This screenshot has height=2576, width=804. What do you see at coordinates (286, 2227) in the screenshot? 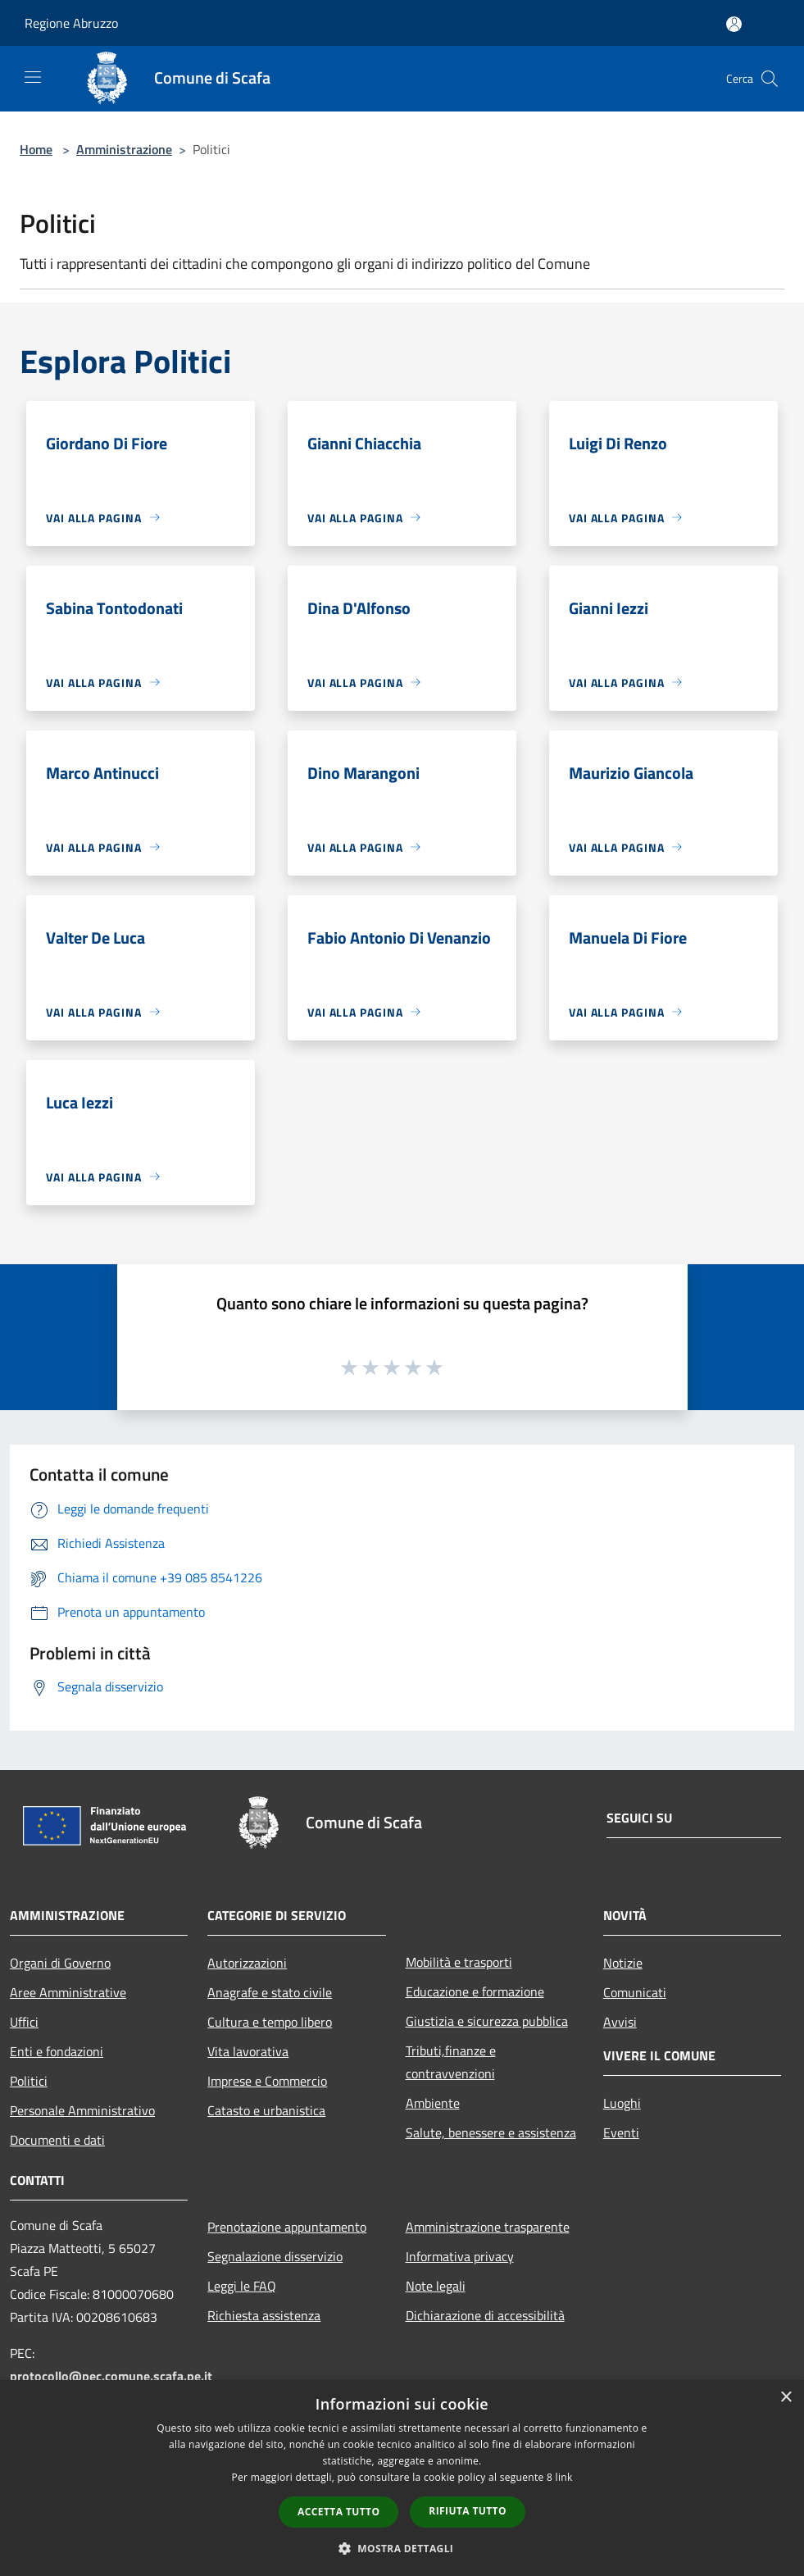
I see `Prenotazione appuntamento` at bounding box center [286, 2227].